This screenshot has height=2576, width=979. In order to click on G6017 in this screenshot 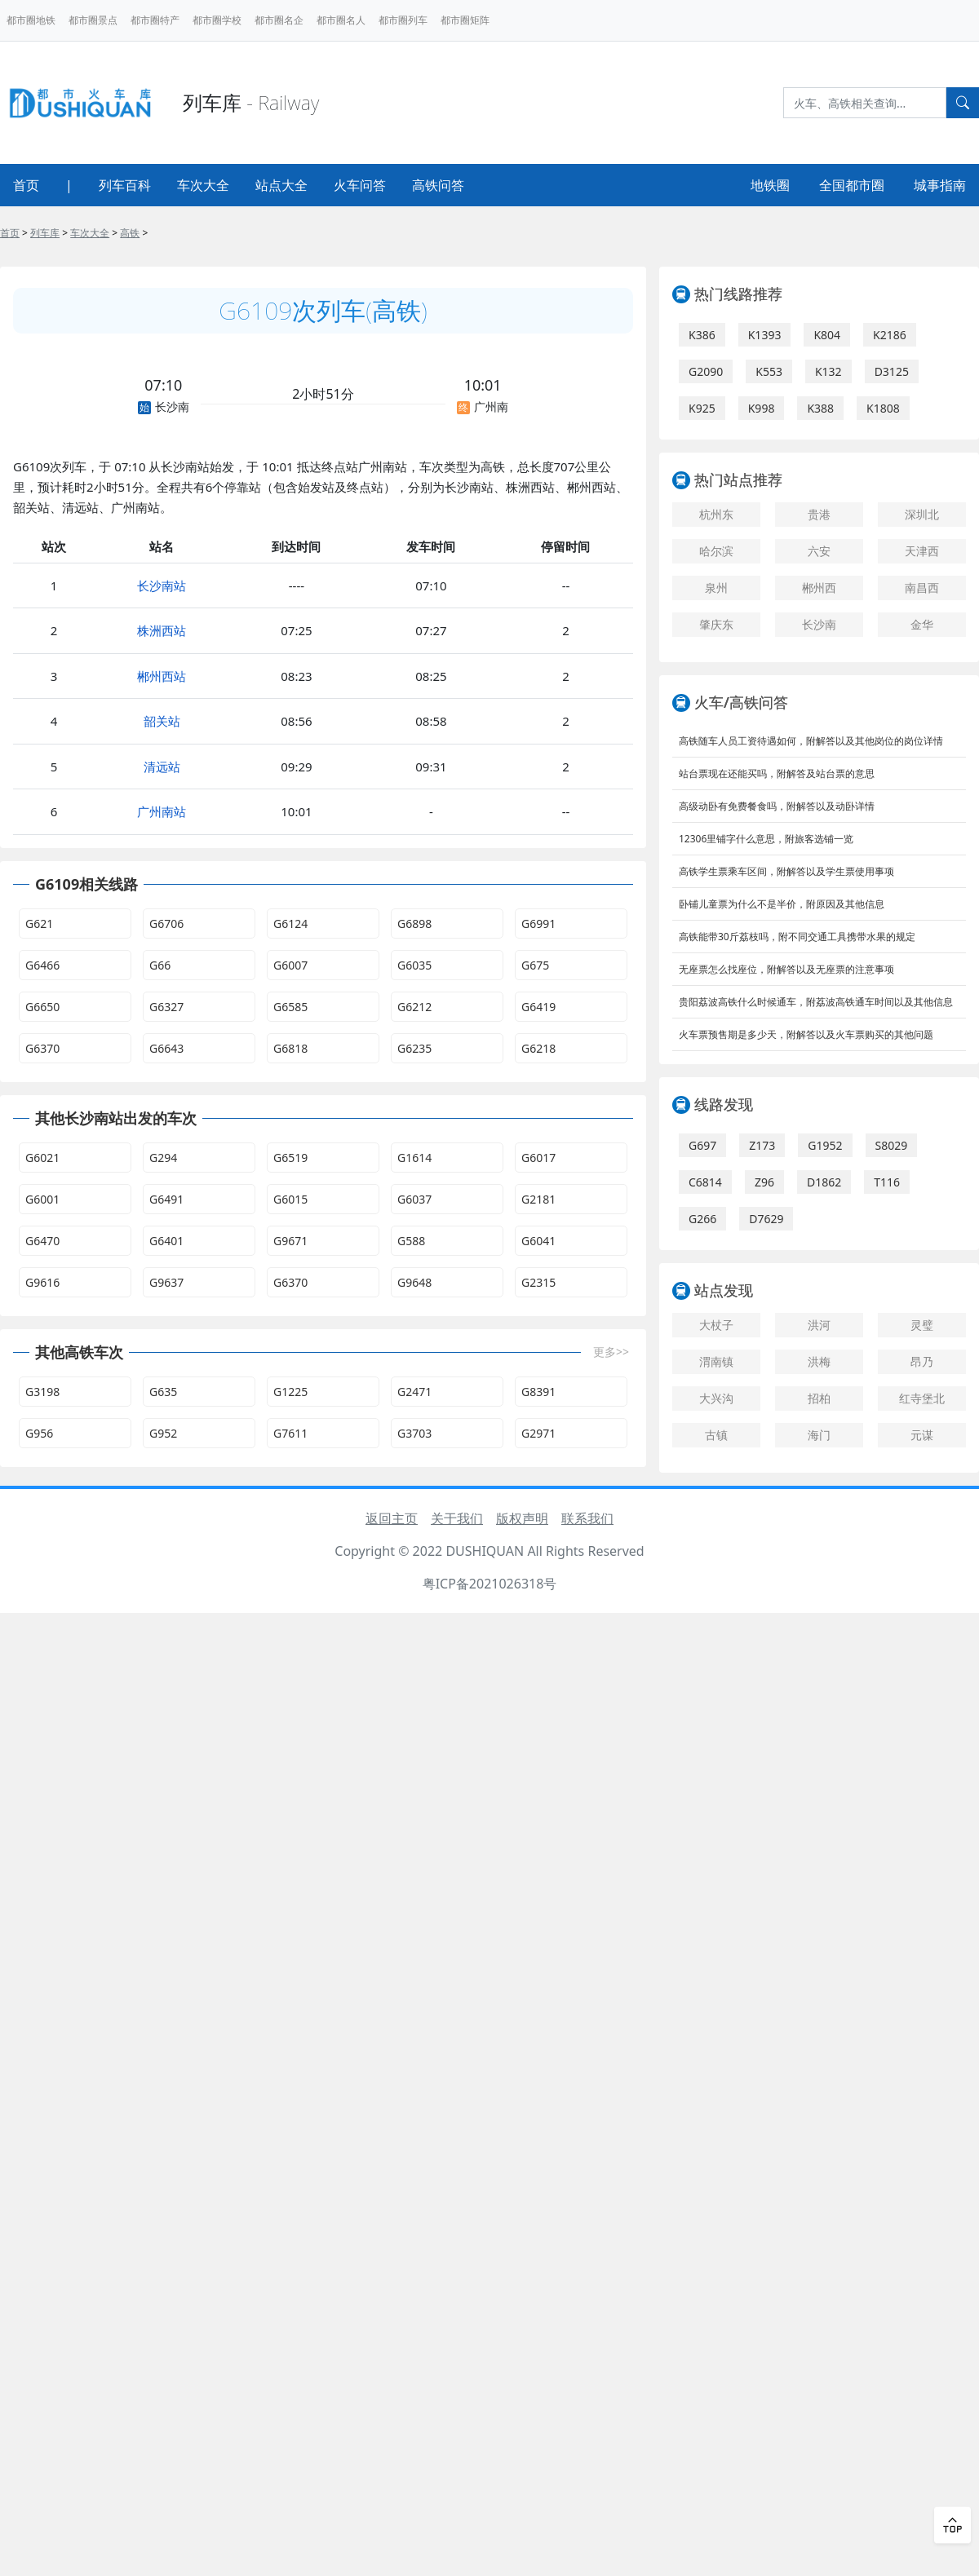, I will do `click(538, 1157)`.